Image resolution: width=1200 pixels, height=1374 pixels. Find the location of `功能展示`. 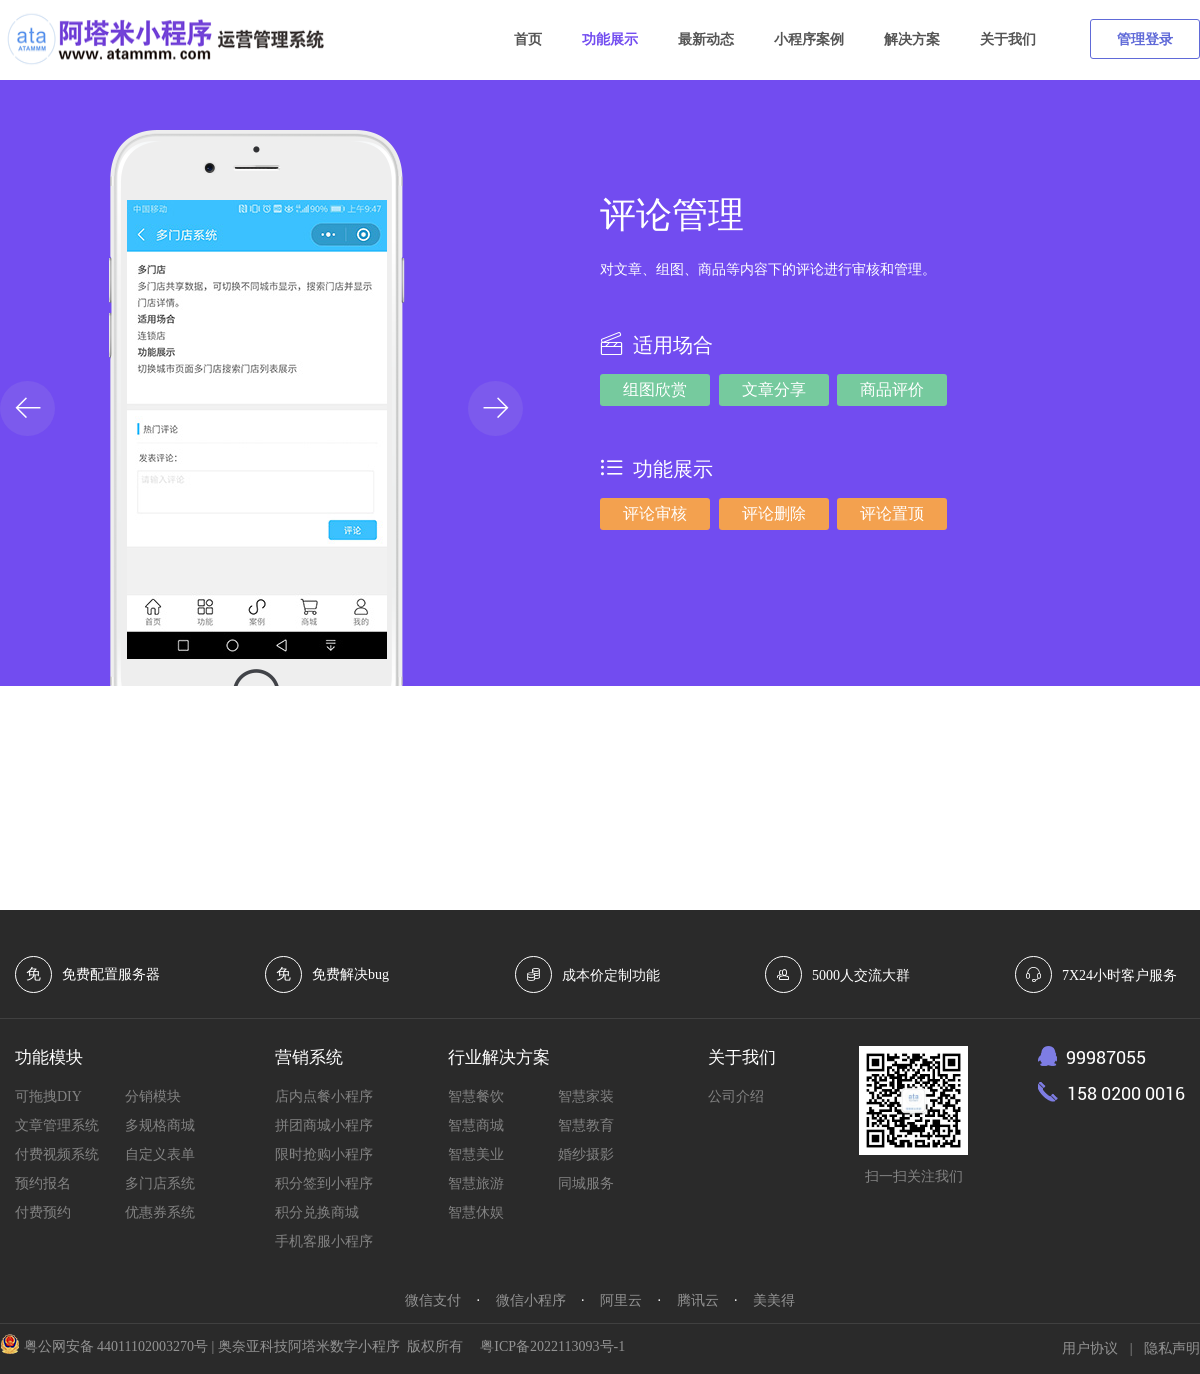

功能展示 is located at coordinates (610, 39).